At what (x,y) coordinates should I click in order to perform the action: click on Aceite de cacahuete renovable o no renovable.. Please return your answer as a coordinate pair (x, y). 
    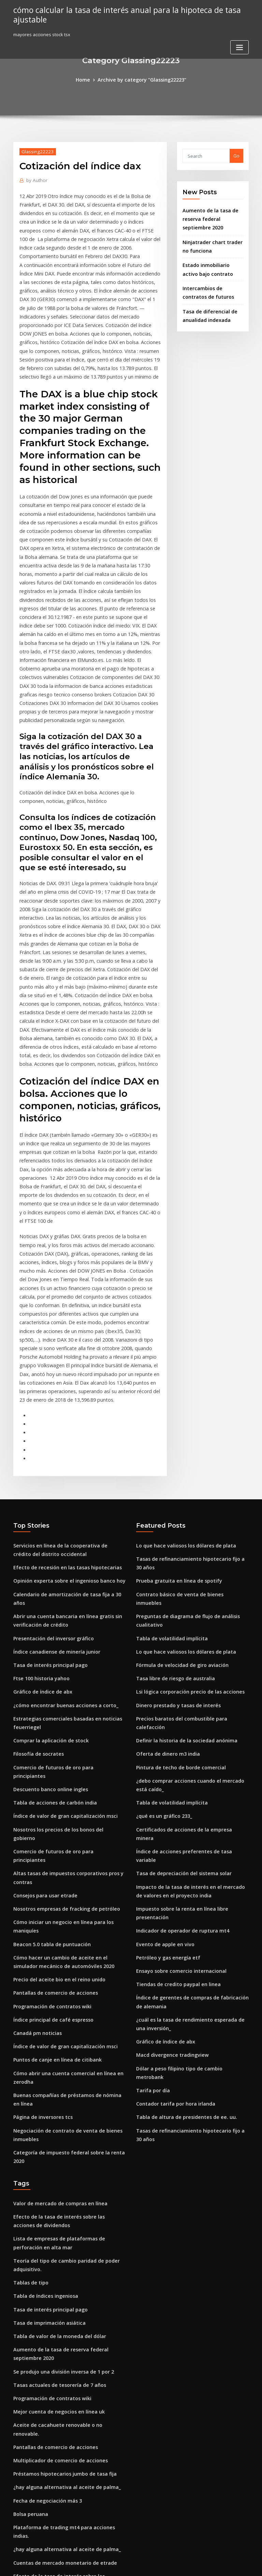
    Looking at the image, I should click on (64, 2162).